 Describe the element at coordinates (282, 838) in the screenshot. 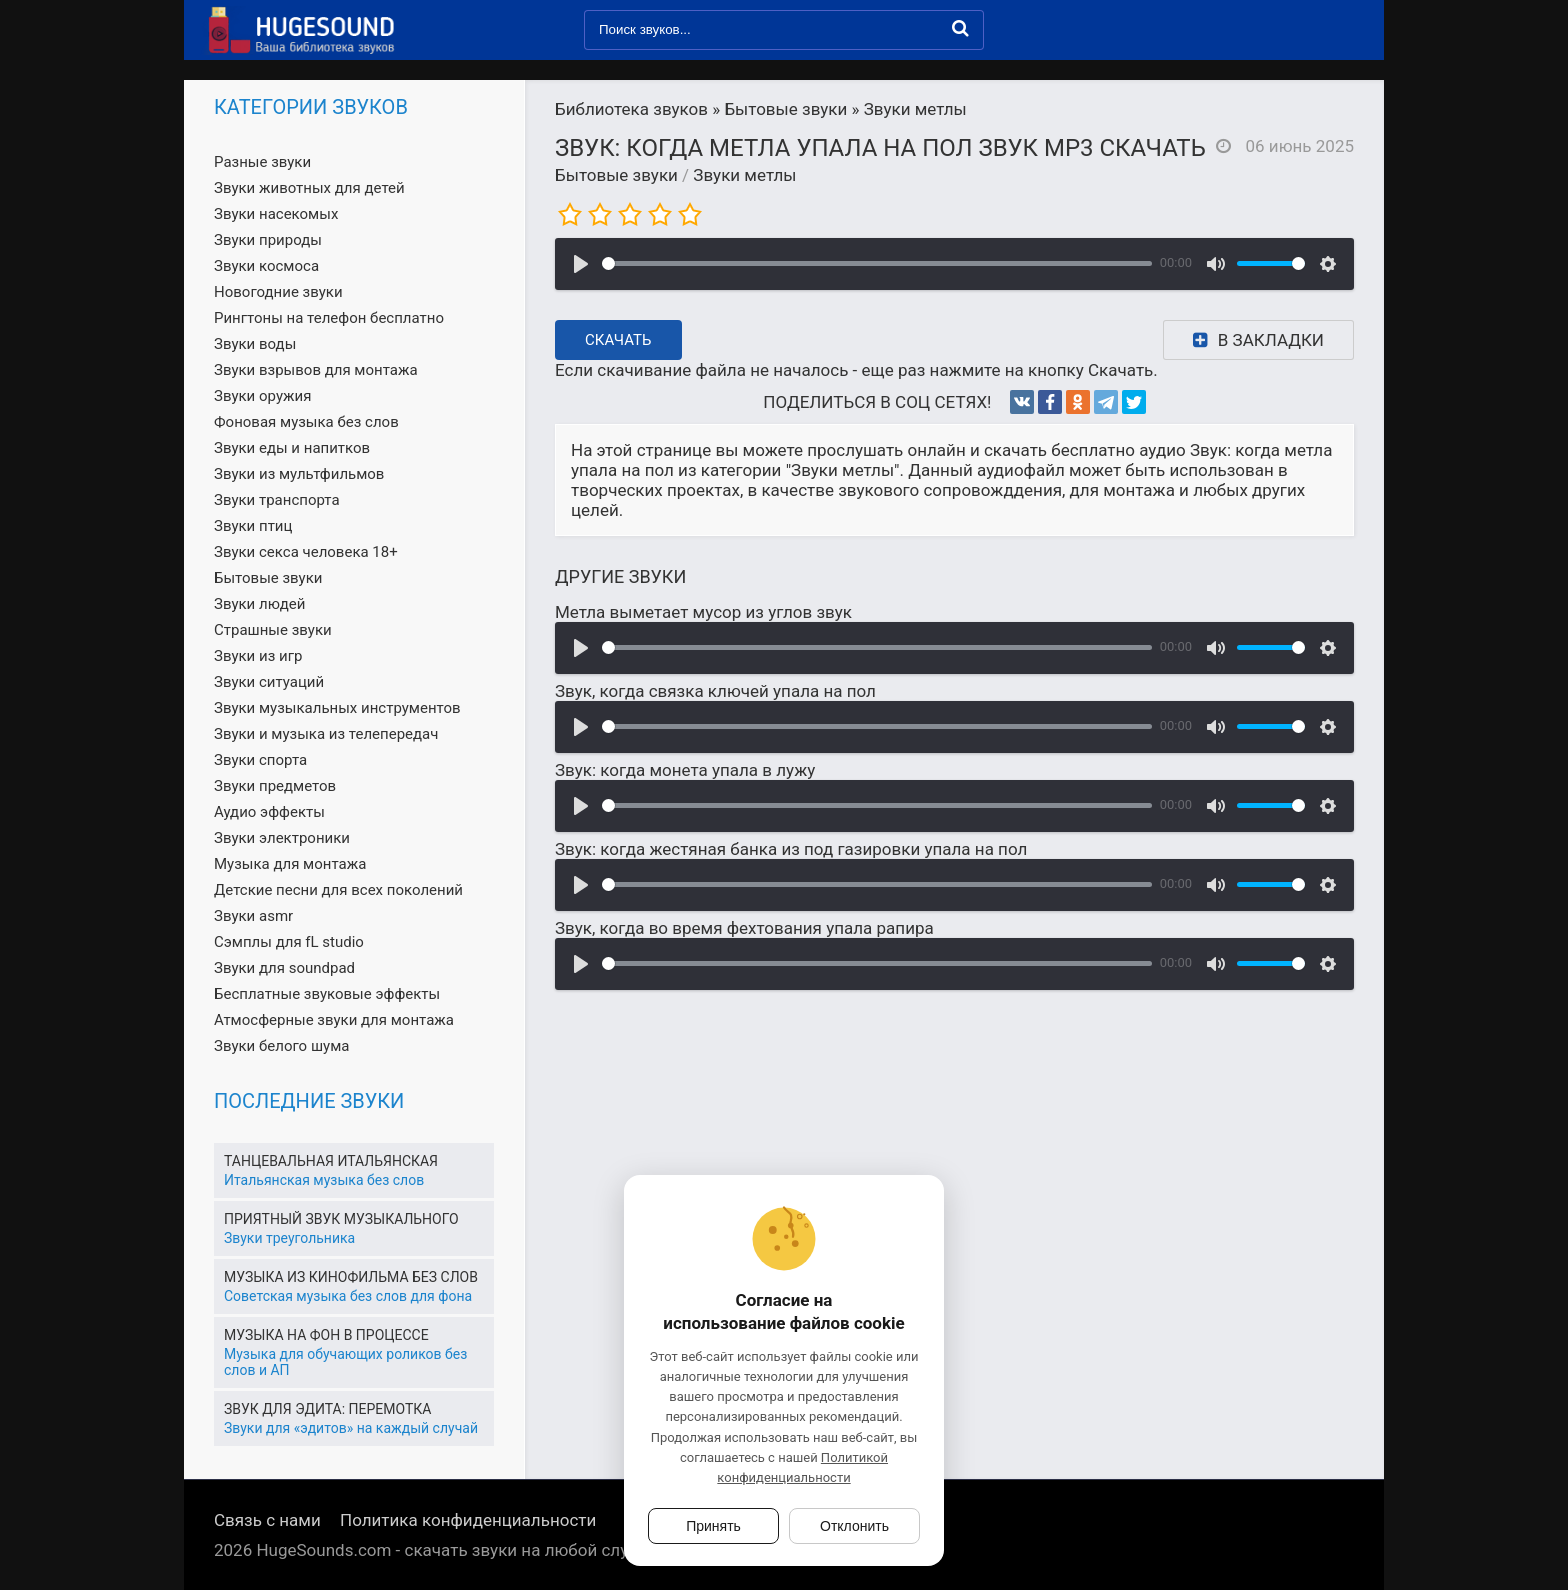

I see `Звуки электроники` at that location.